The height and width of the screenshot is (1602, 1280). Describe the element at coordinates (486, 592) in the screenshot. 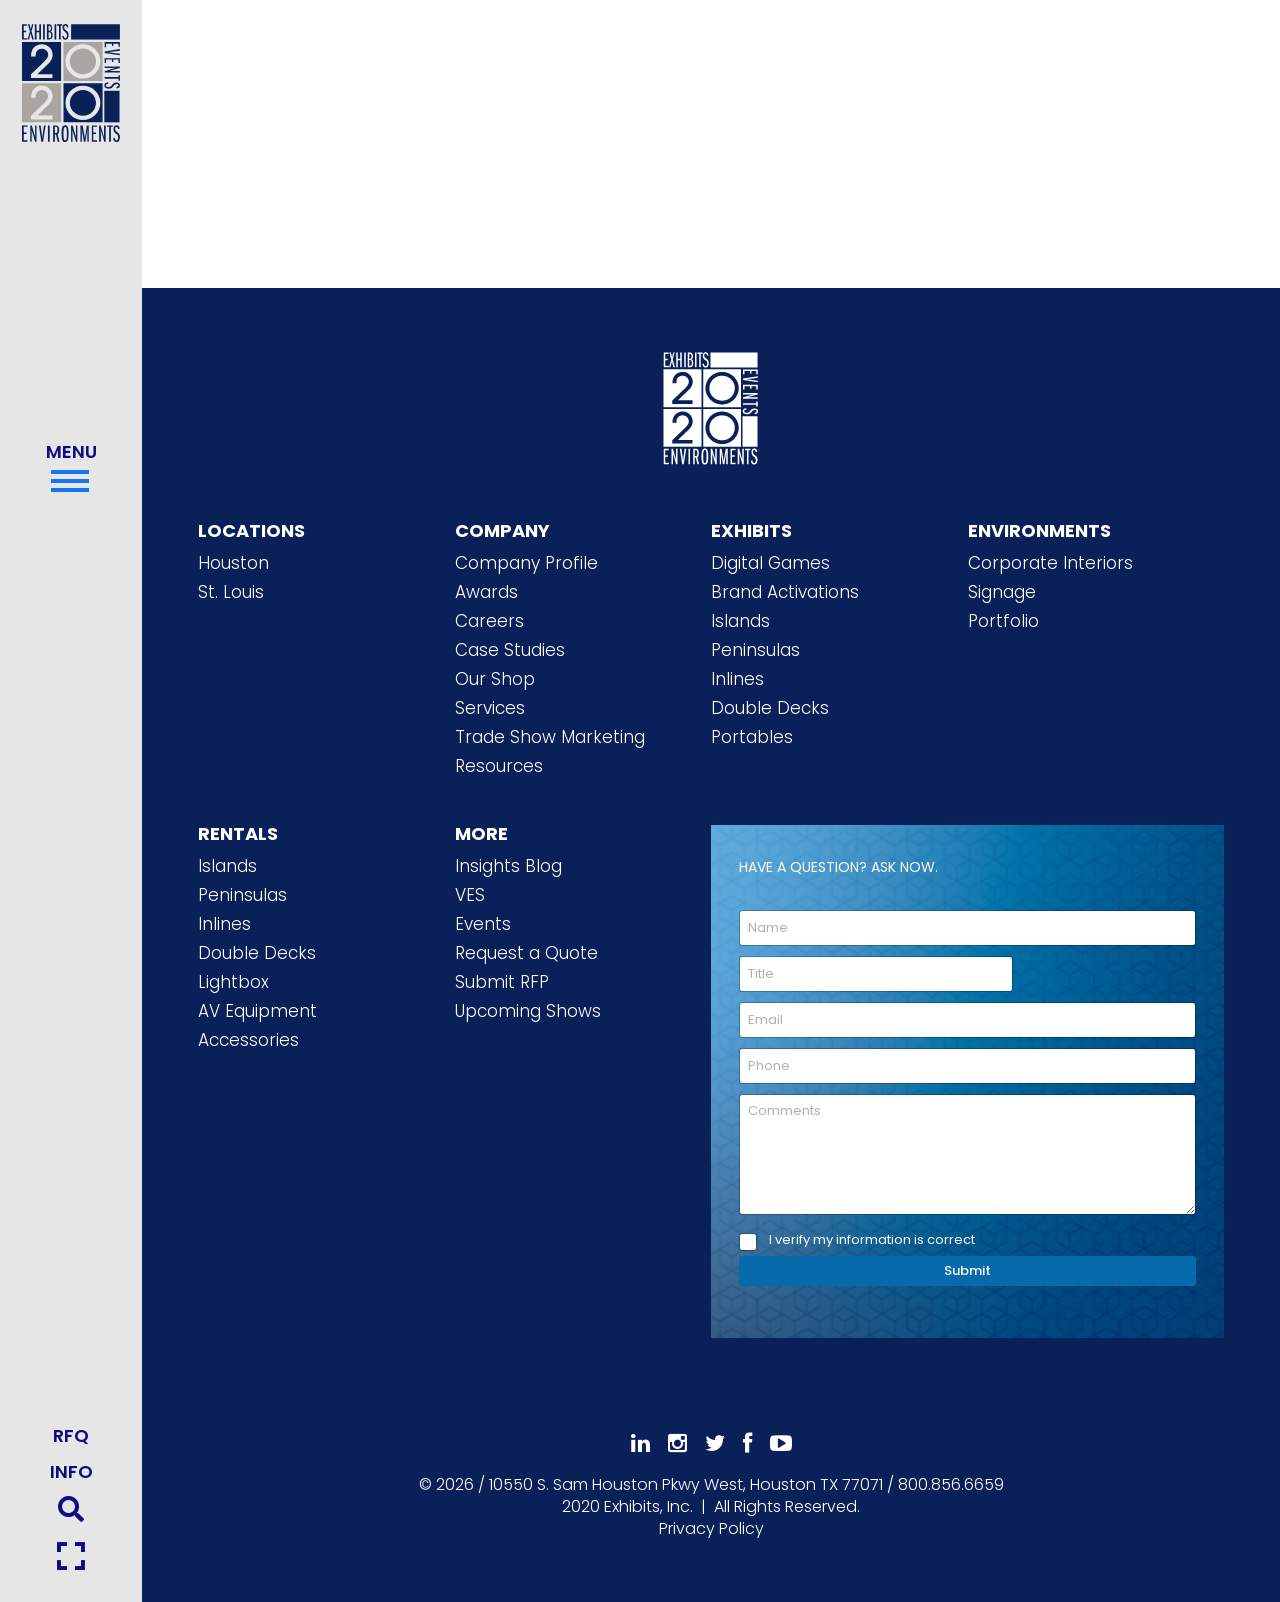

I see `Awards` at that location.